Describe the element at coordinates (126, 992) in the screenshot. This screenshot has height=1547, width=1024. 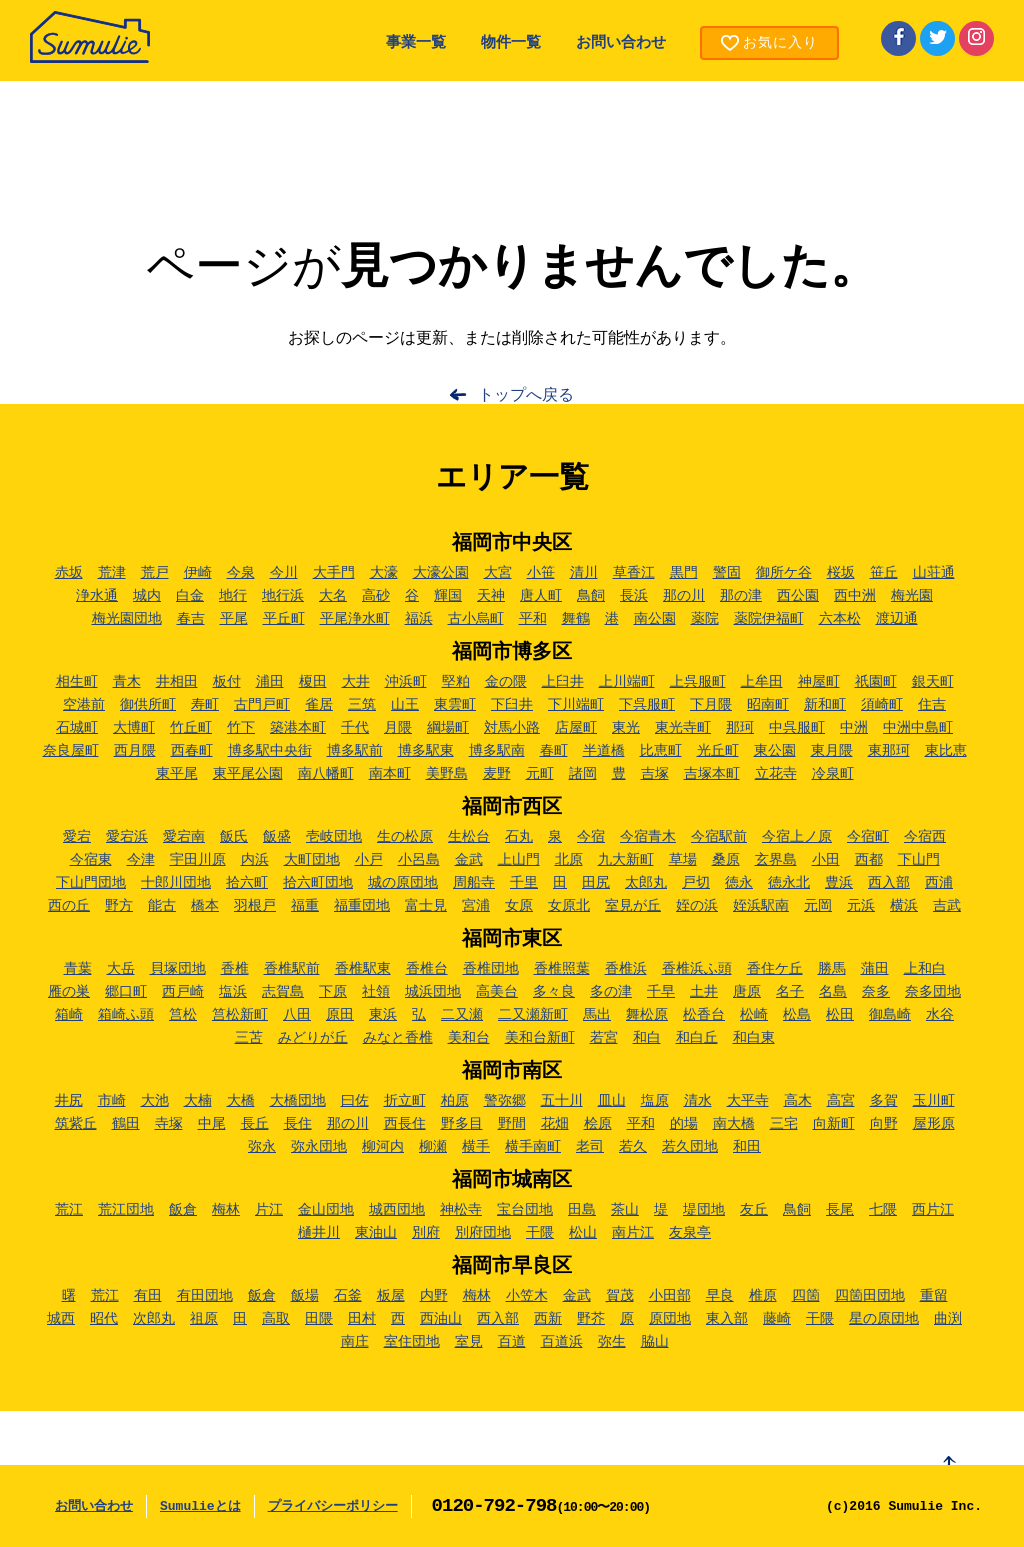
I see `郷口町` at that location.